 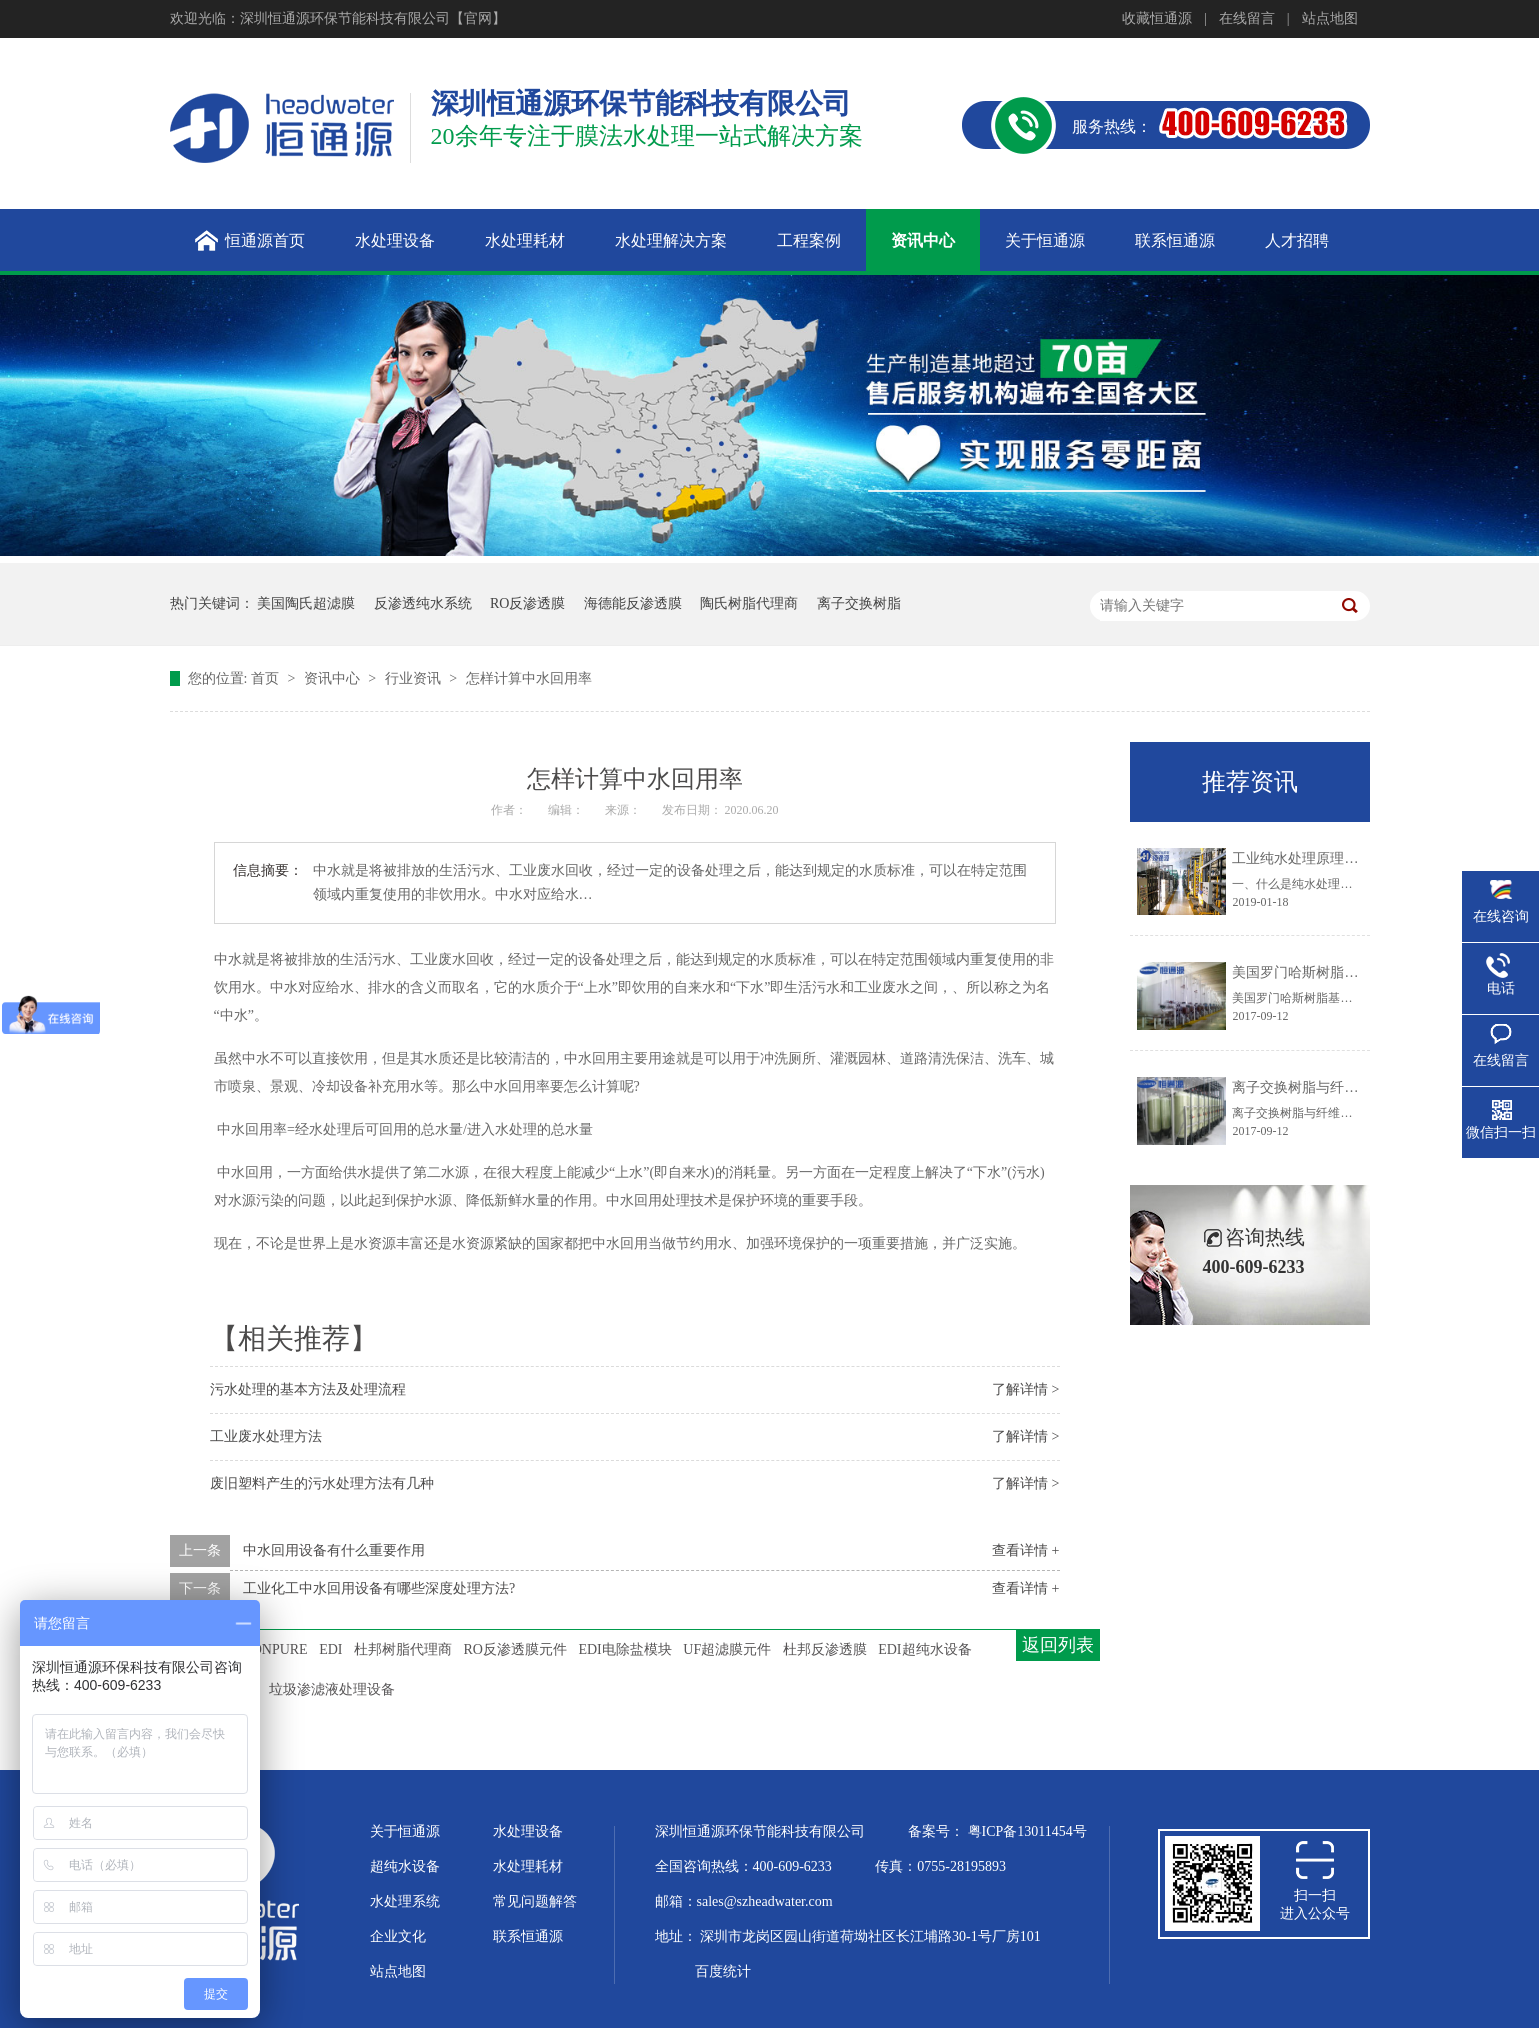 What do you see at coordinates (334, 678) in the screenshot?
I see `资讯中心` at bounding box center [334, 678].